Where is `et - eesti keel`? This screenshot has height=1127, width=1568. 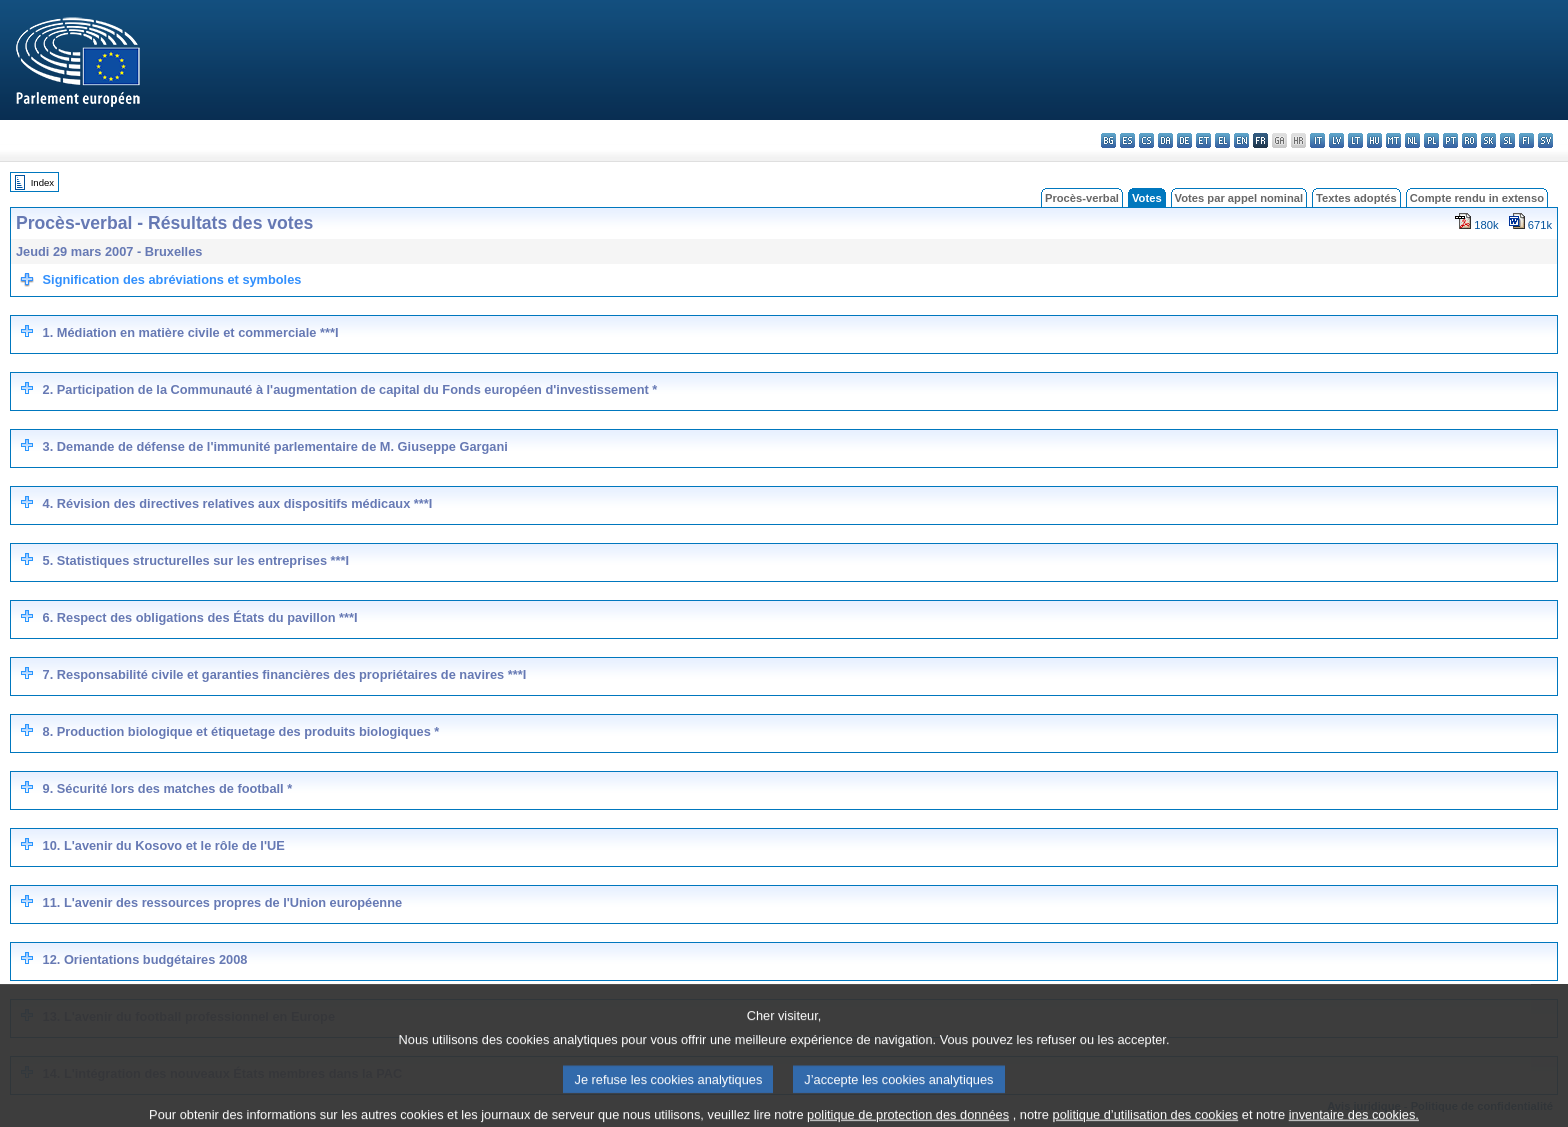 et - eesti keel is located at coordinates (1203, 140).